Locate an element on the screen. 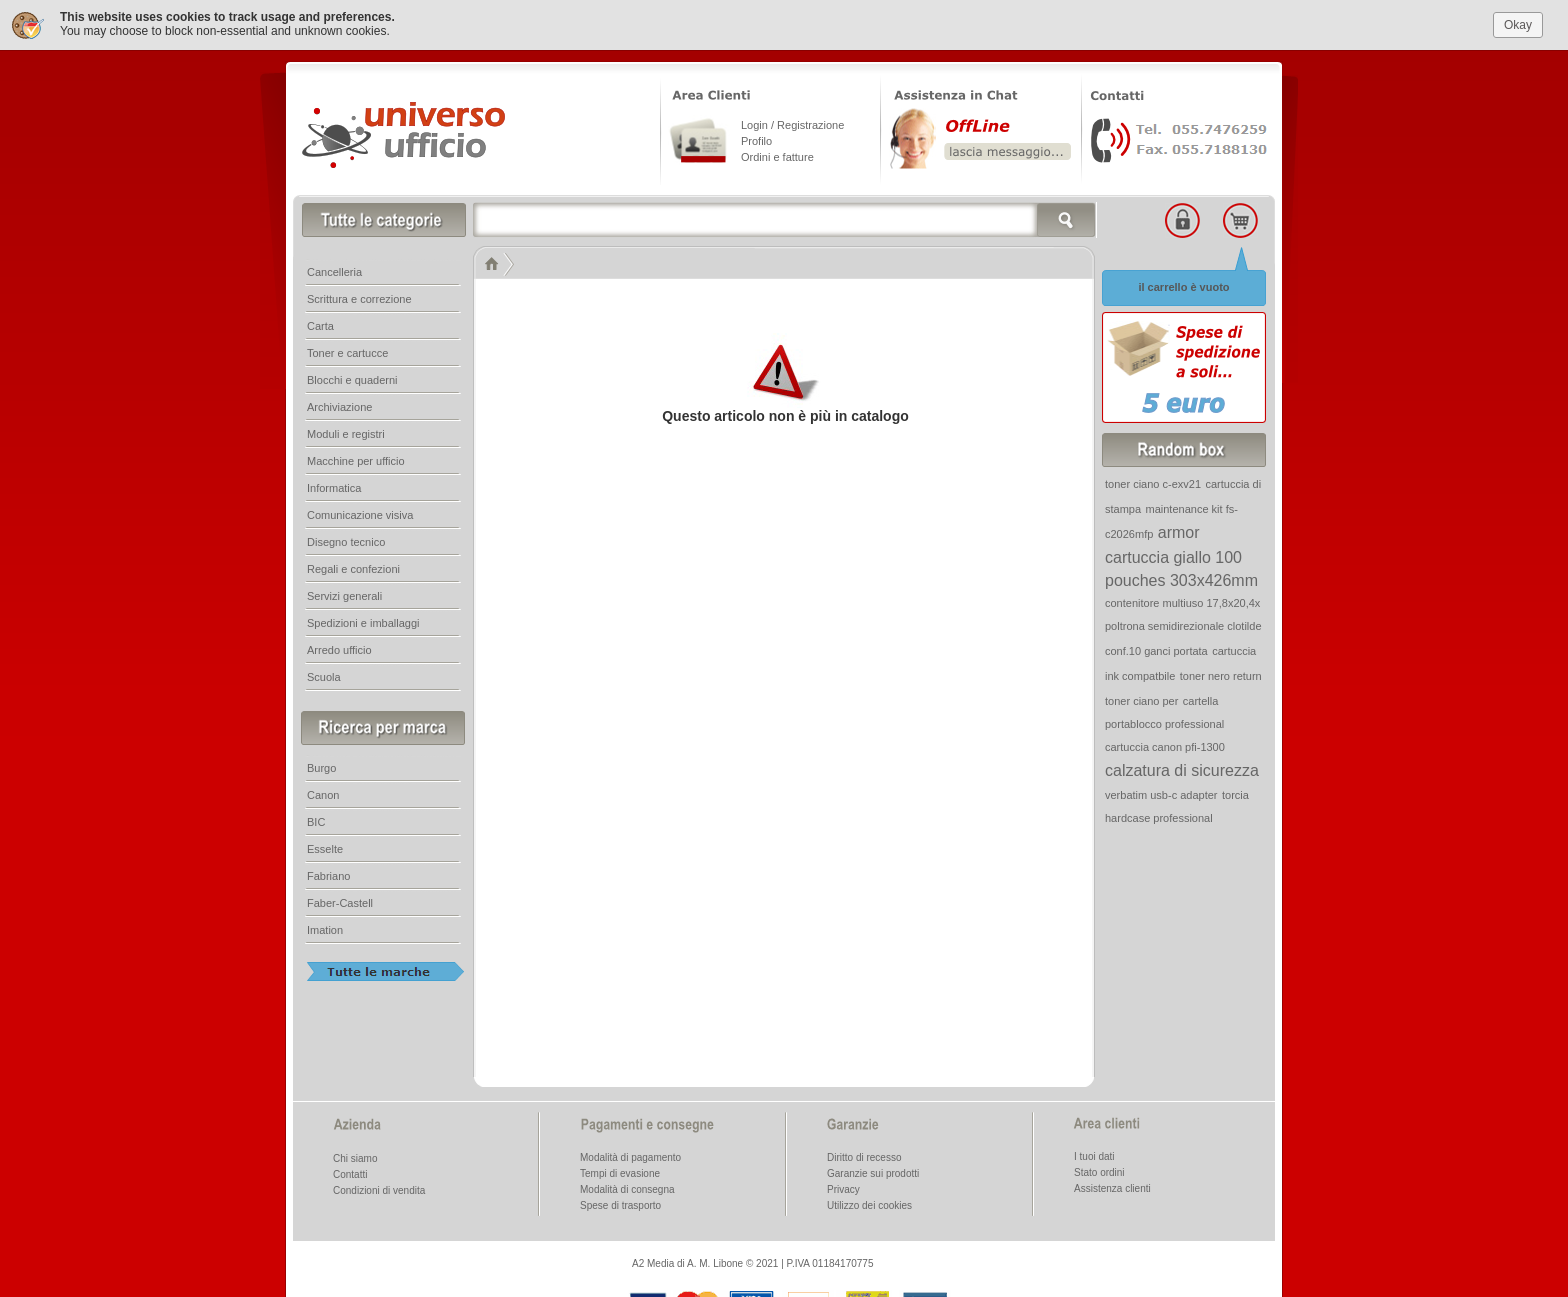 Image resolution: width=1568 pixels, height=1297 pixels. il carrello è vuoto is located at coordinates (1183, 285).